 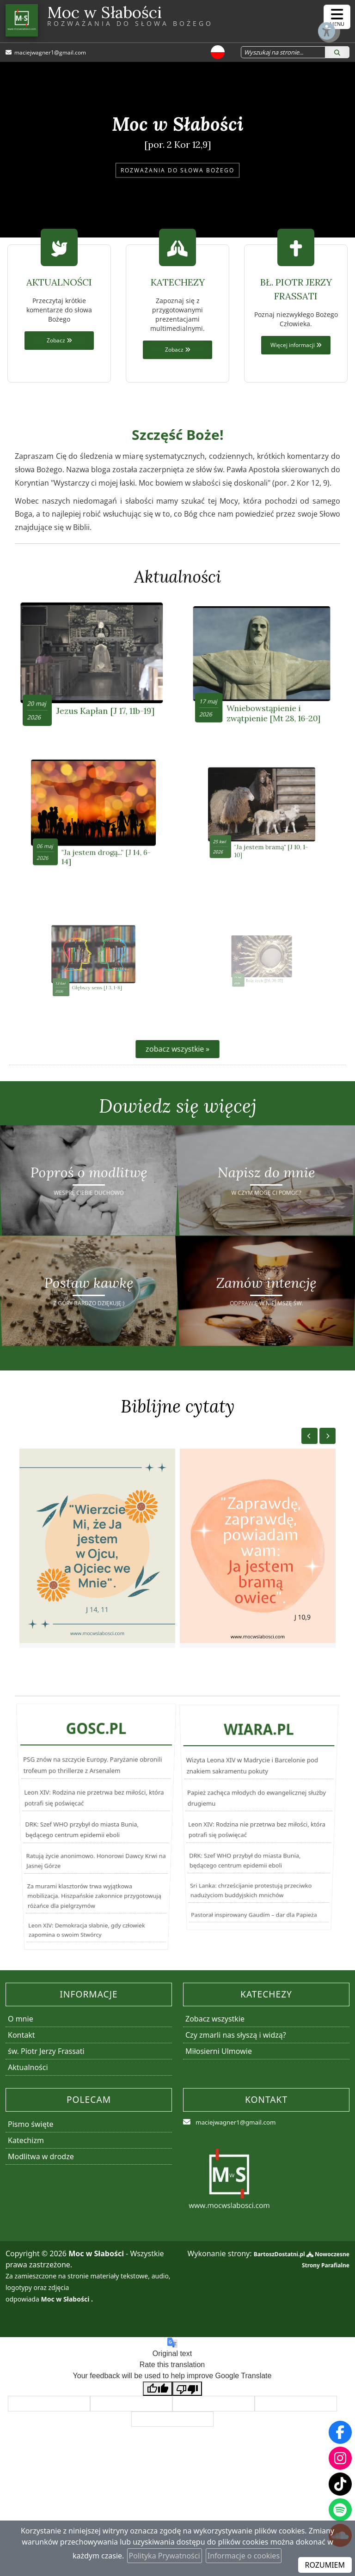 What do you see at coordinates (157, 2421) in the screenshot?
I see `[Good translation]` at bounding box center [157, 2421].